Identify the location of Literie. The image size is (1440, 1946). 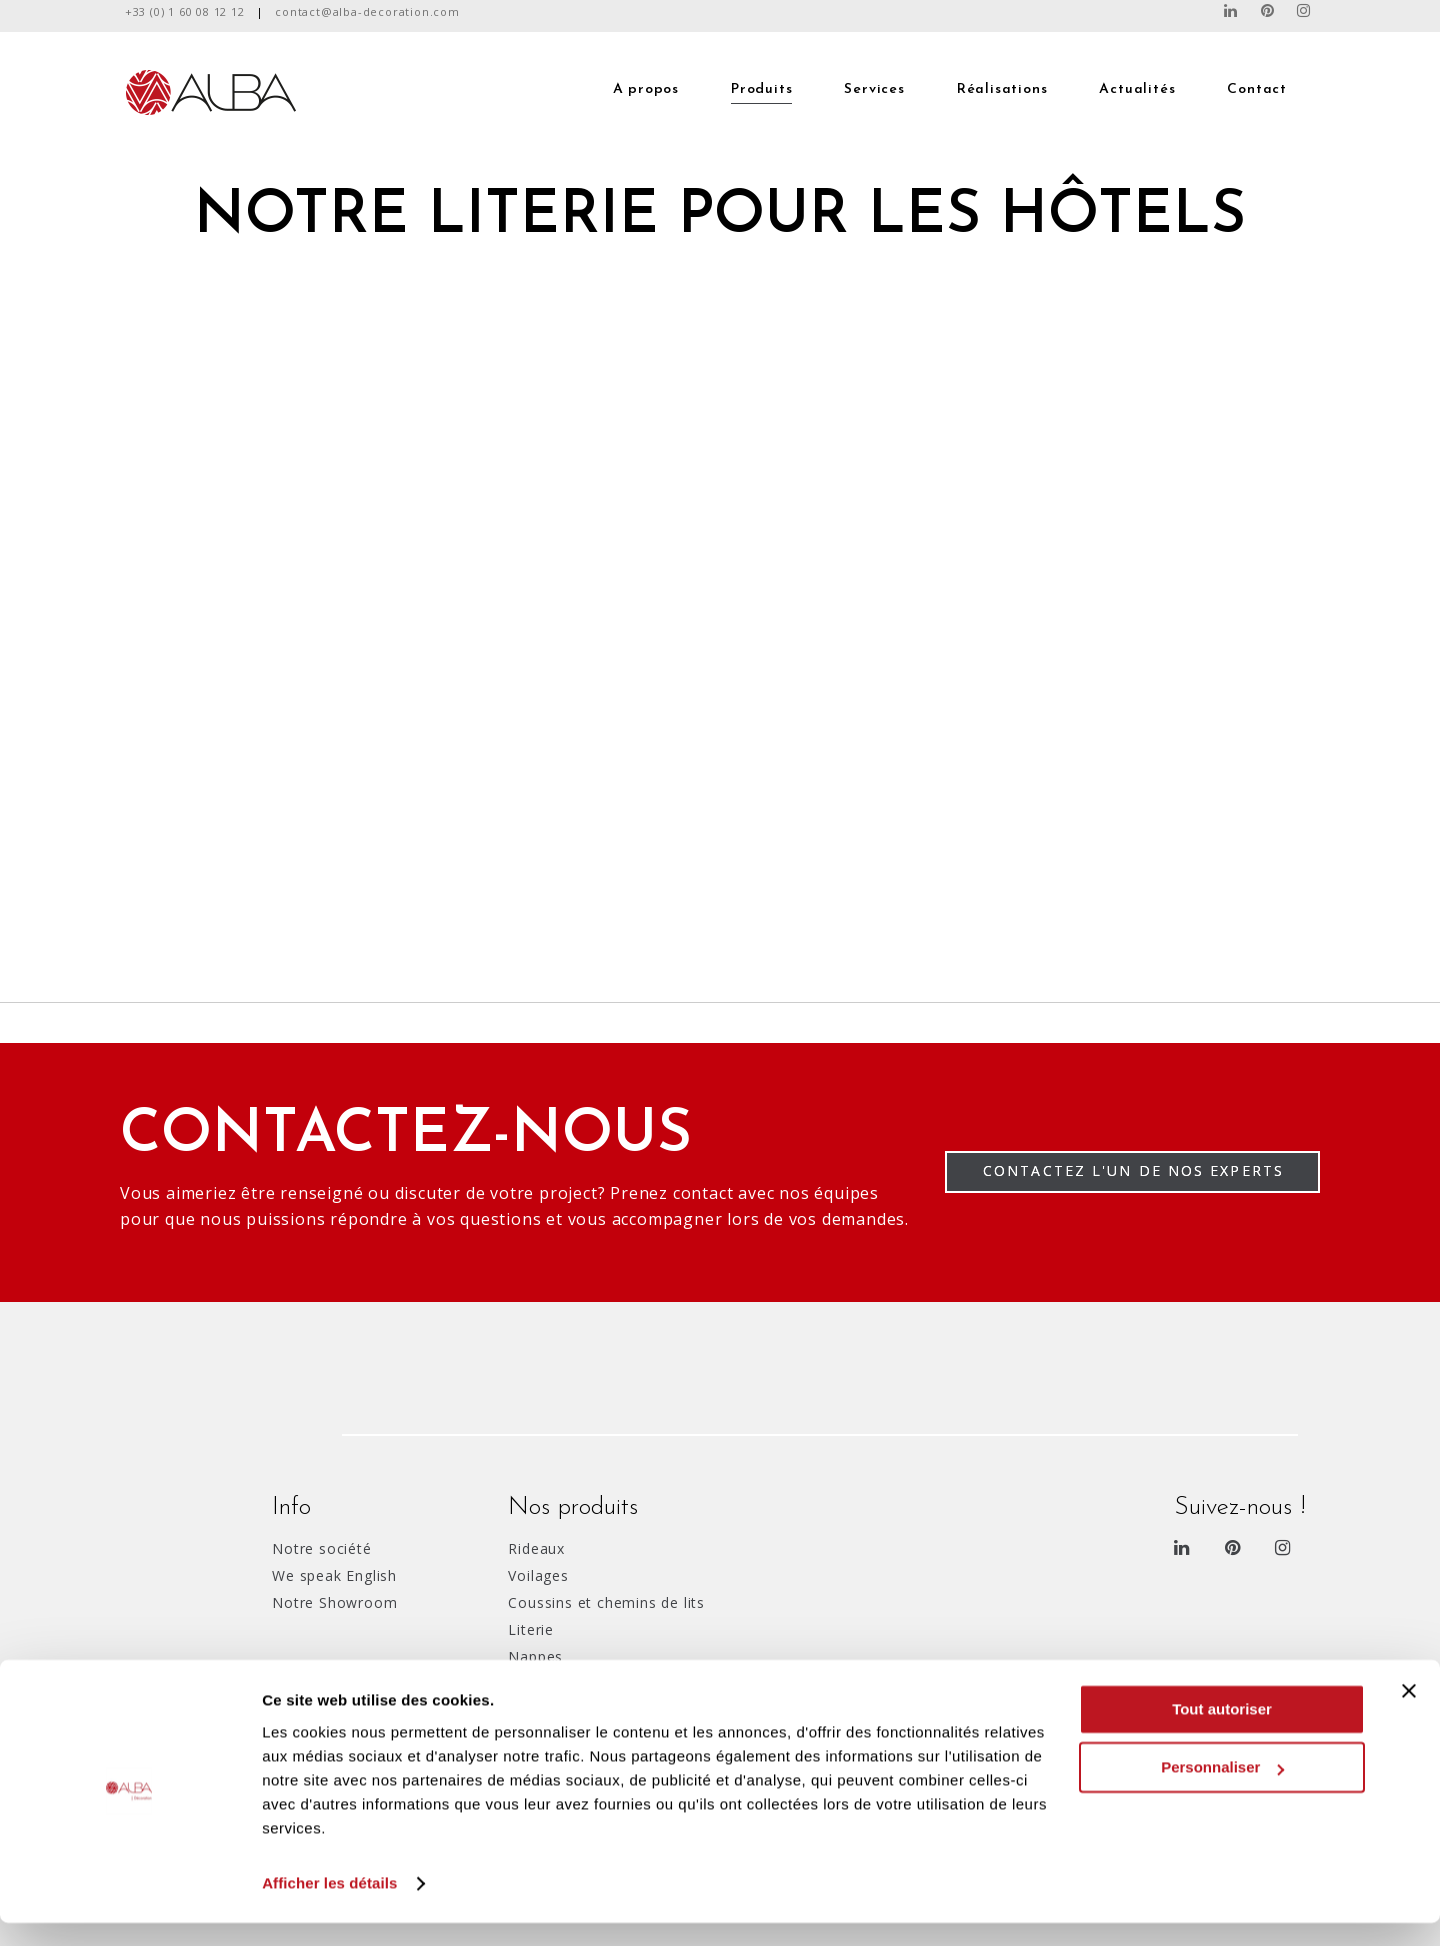
(531, 1629).